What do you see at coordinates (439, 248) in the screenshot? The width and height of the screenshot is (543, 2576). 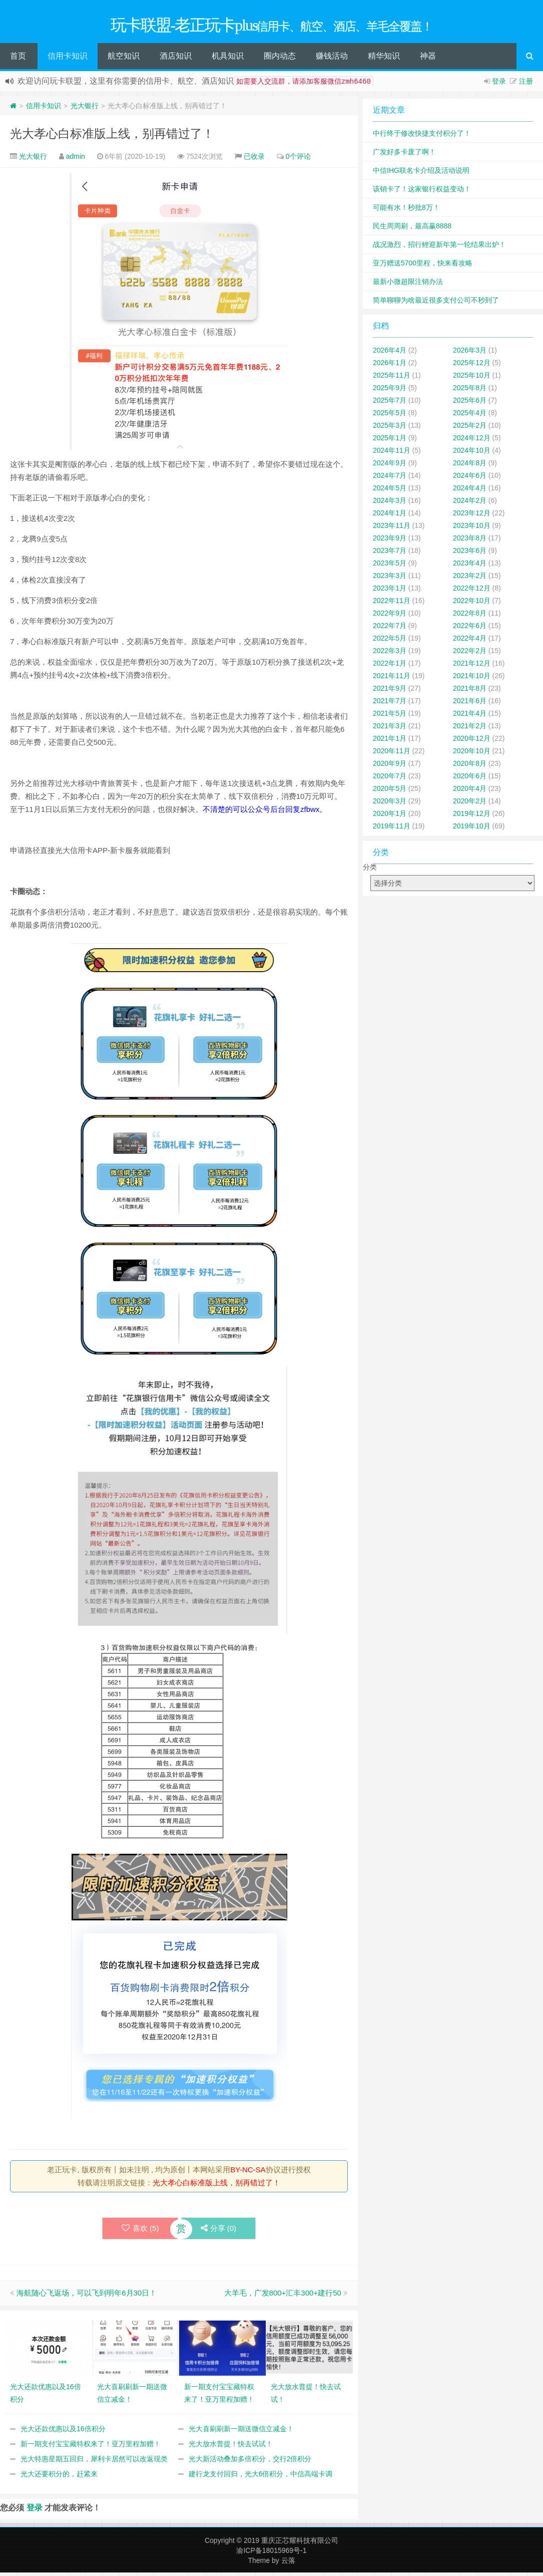 I see `战况激烈，招行鲤迎新年第一轮结果出炉！` at bounding box center [439, 248].